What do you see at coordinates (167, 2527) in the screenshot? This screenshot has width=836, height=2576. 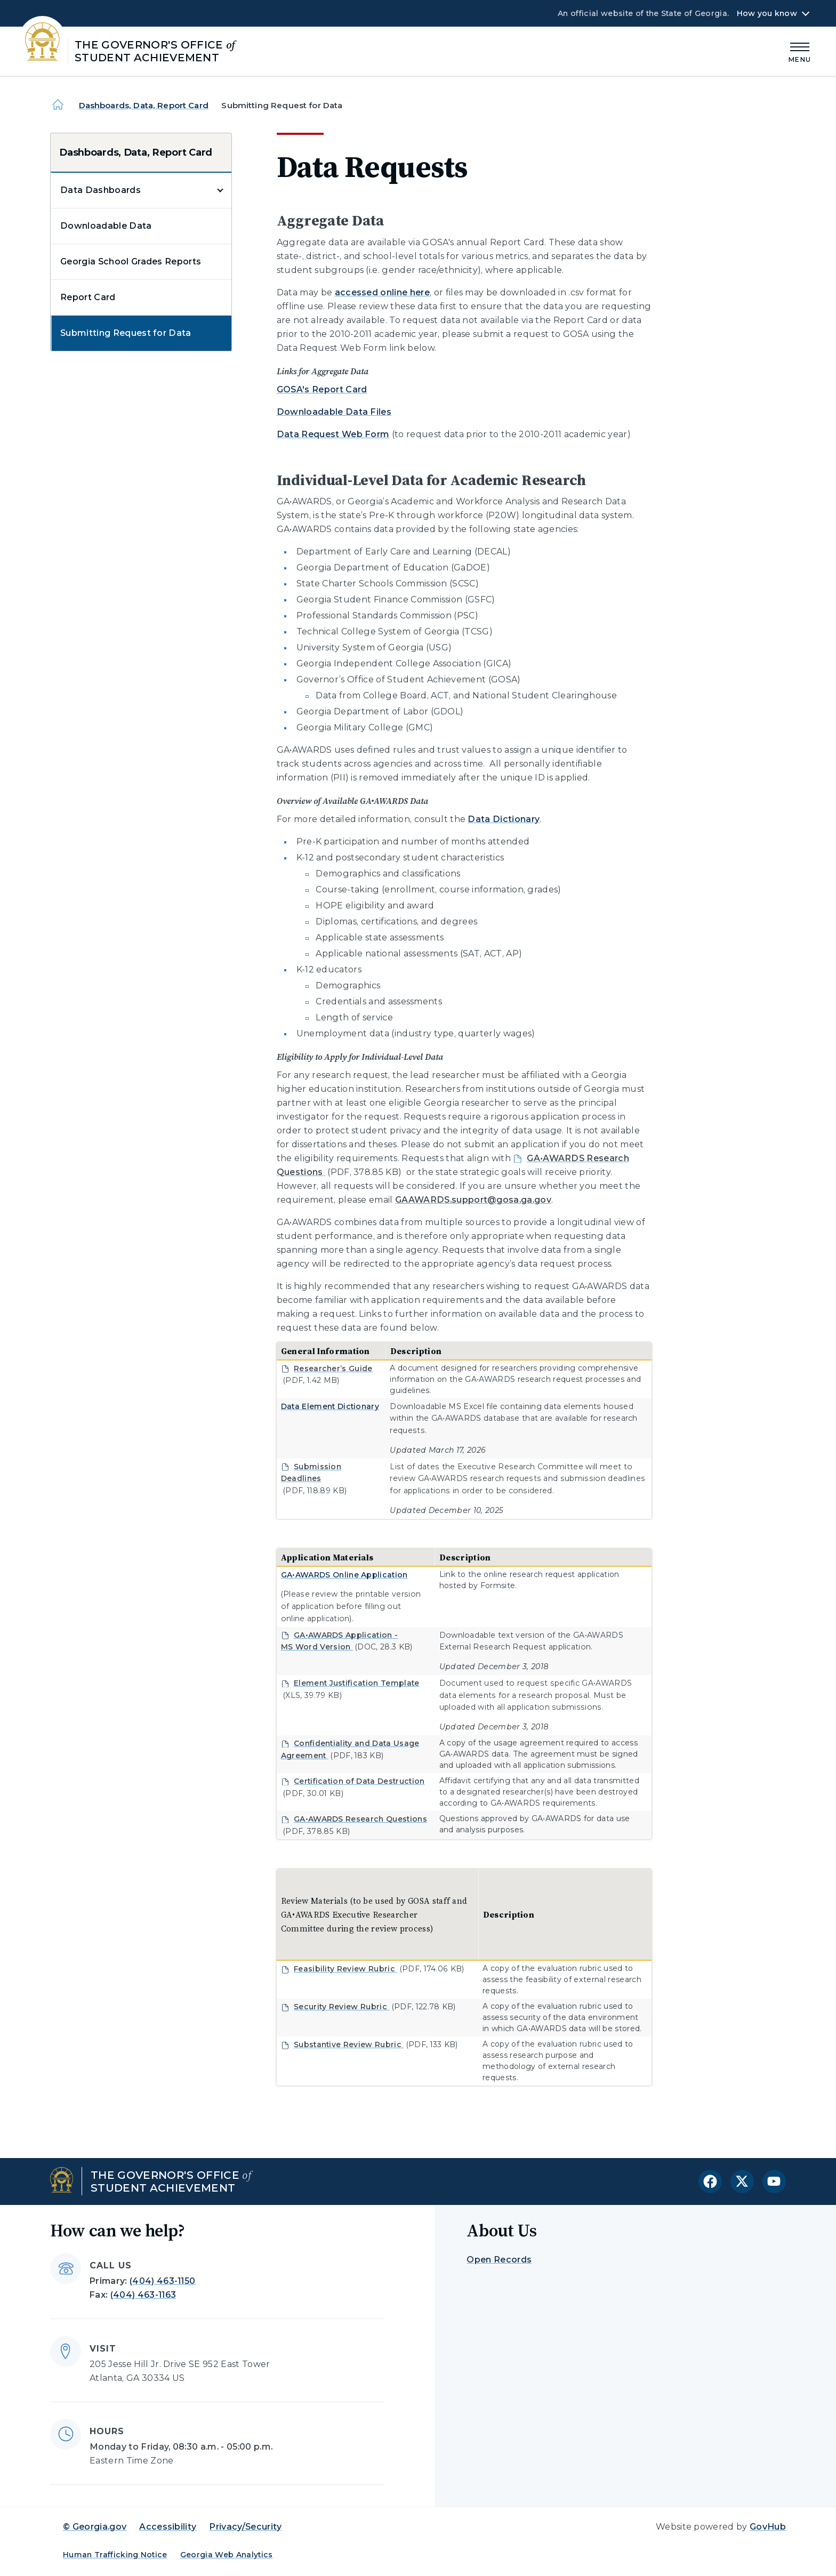 I see `Accessibility` at bounding box center [167, 2527].